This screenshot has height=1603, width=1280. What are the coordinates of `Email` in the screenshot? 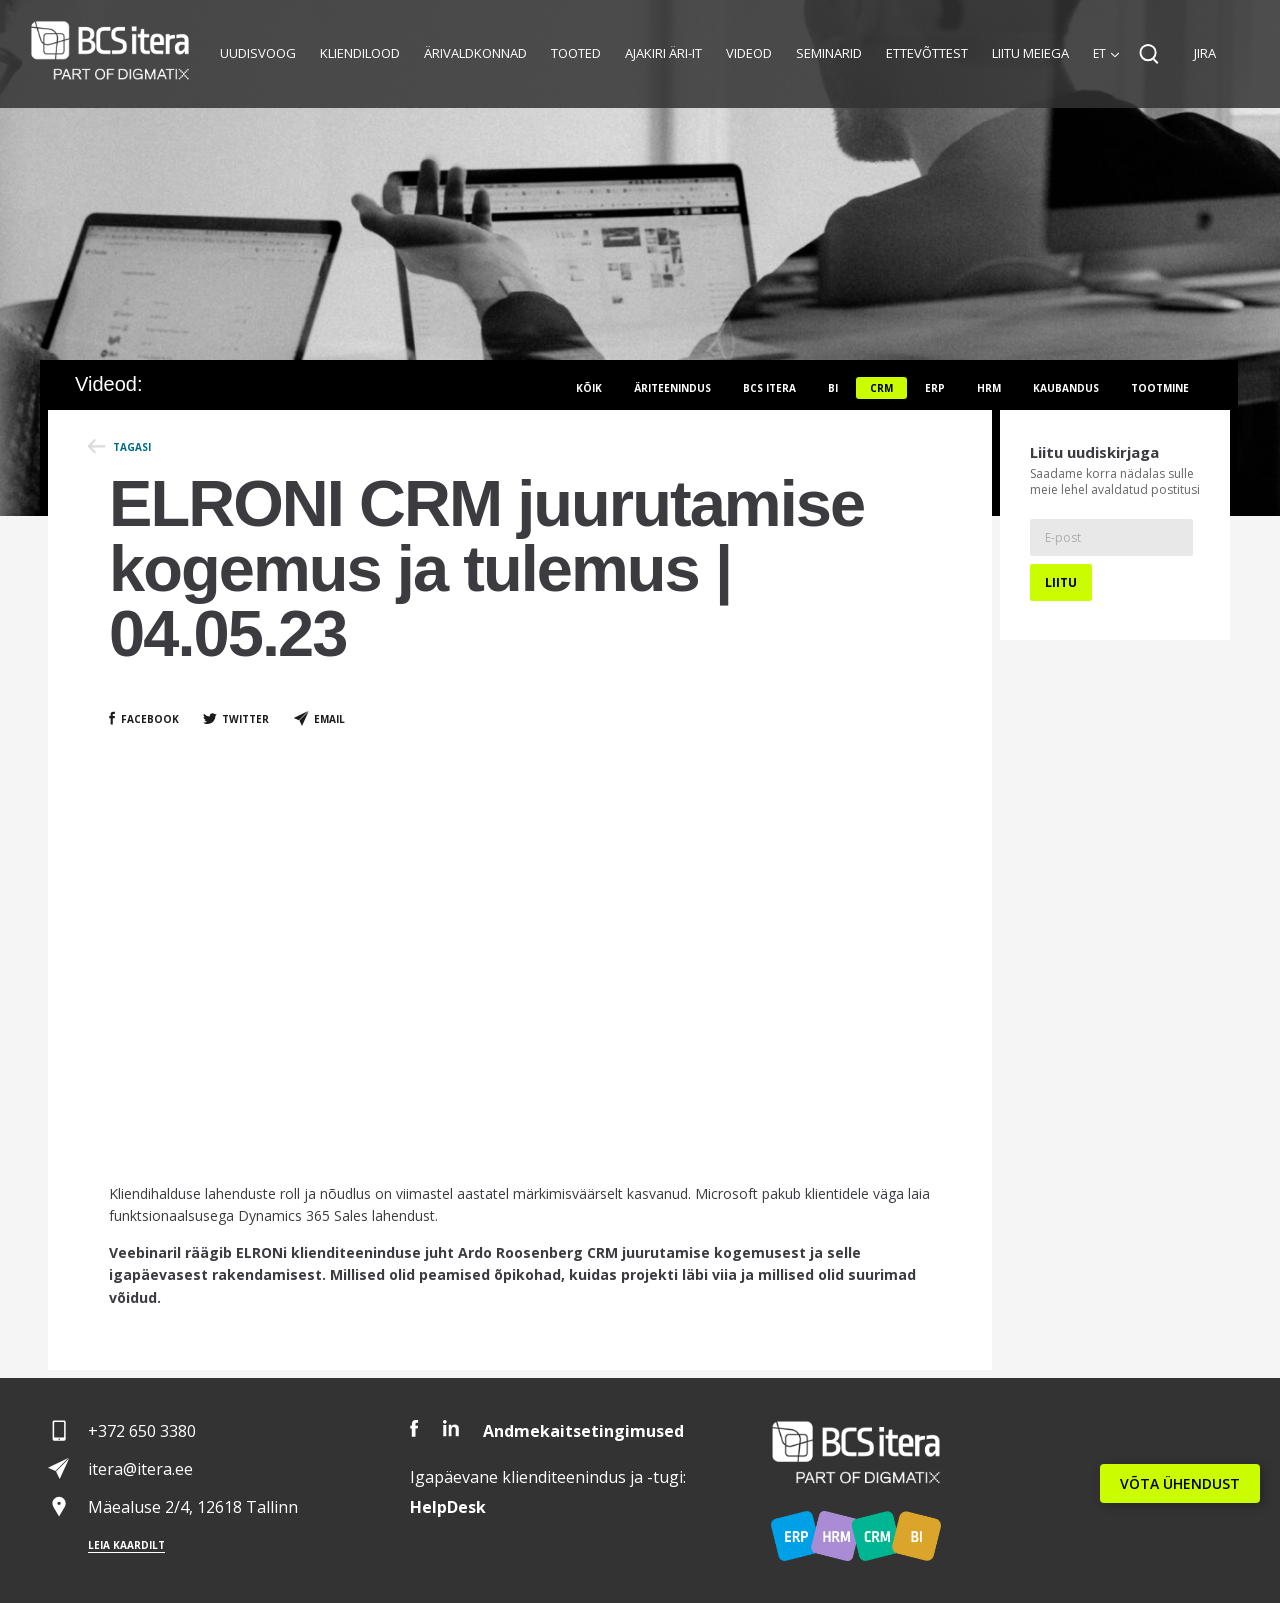 It's located at (329, 719).